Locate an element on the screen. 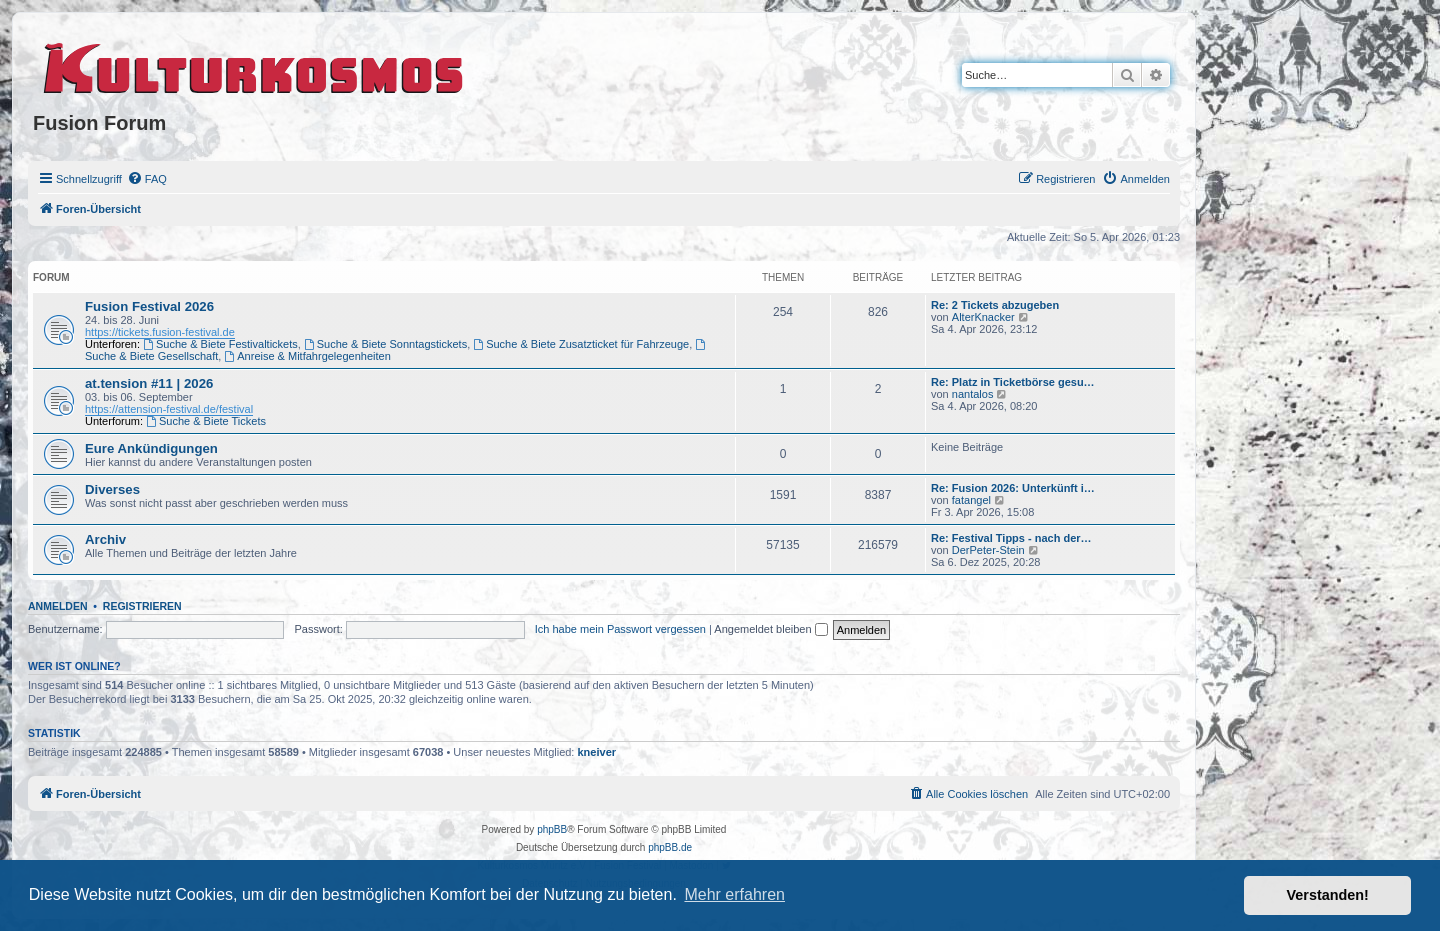 The image size is (1440, 931). Re: Fusion 2026: Unterkünft i… is located at coordinates (1013, 488).